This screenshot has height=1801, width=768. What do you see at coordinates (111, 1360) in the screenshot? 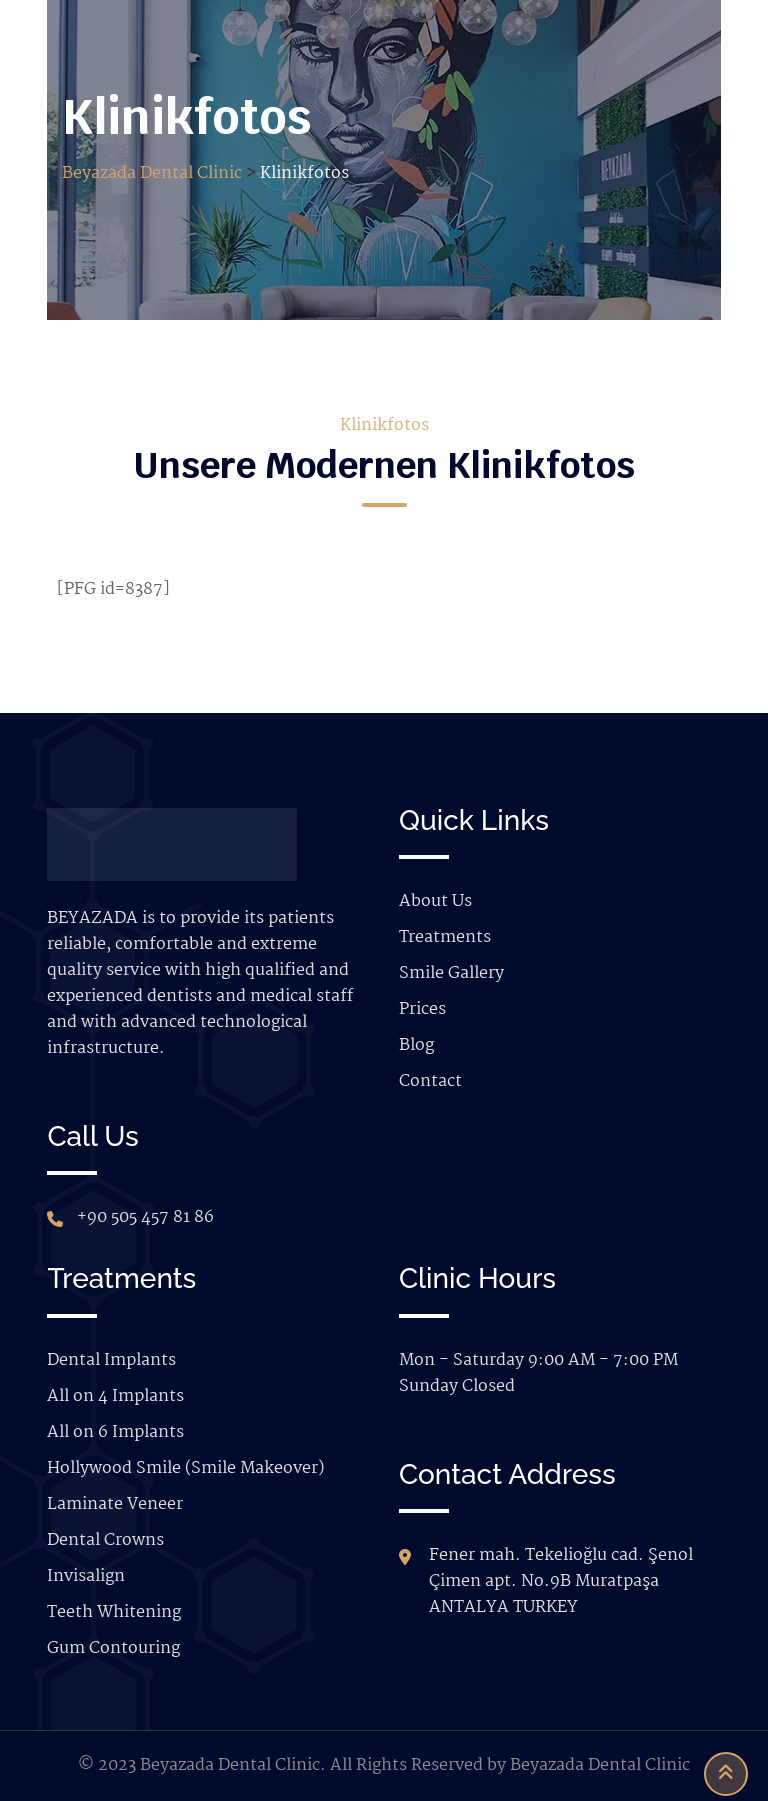
I see `Dental Implants` at bounding box center [111, 1360].